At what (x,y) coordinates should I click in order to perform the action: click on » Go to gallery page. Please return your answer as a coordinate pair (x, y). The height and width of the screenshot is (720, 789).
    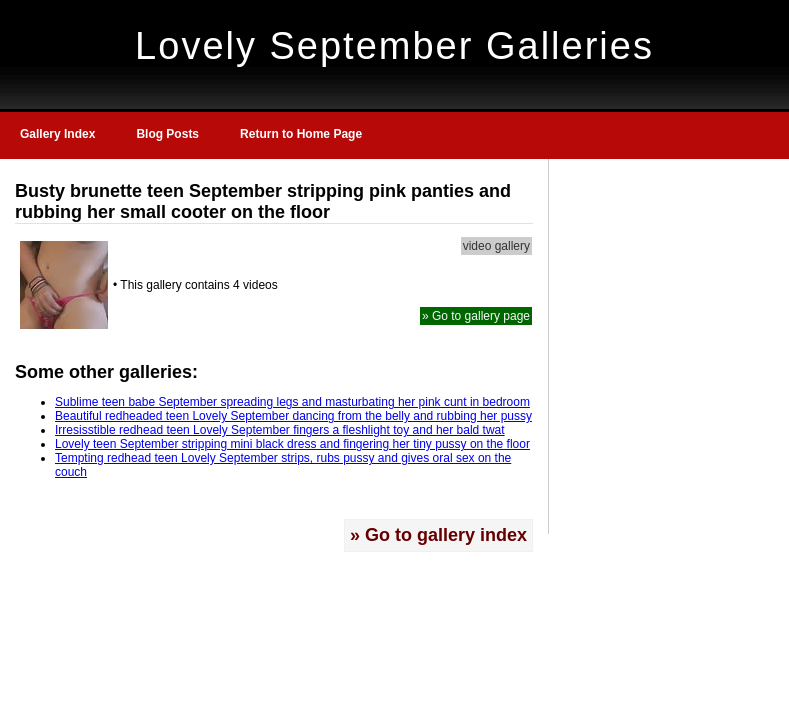
    Looking at the image, I should click on (476, 316).